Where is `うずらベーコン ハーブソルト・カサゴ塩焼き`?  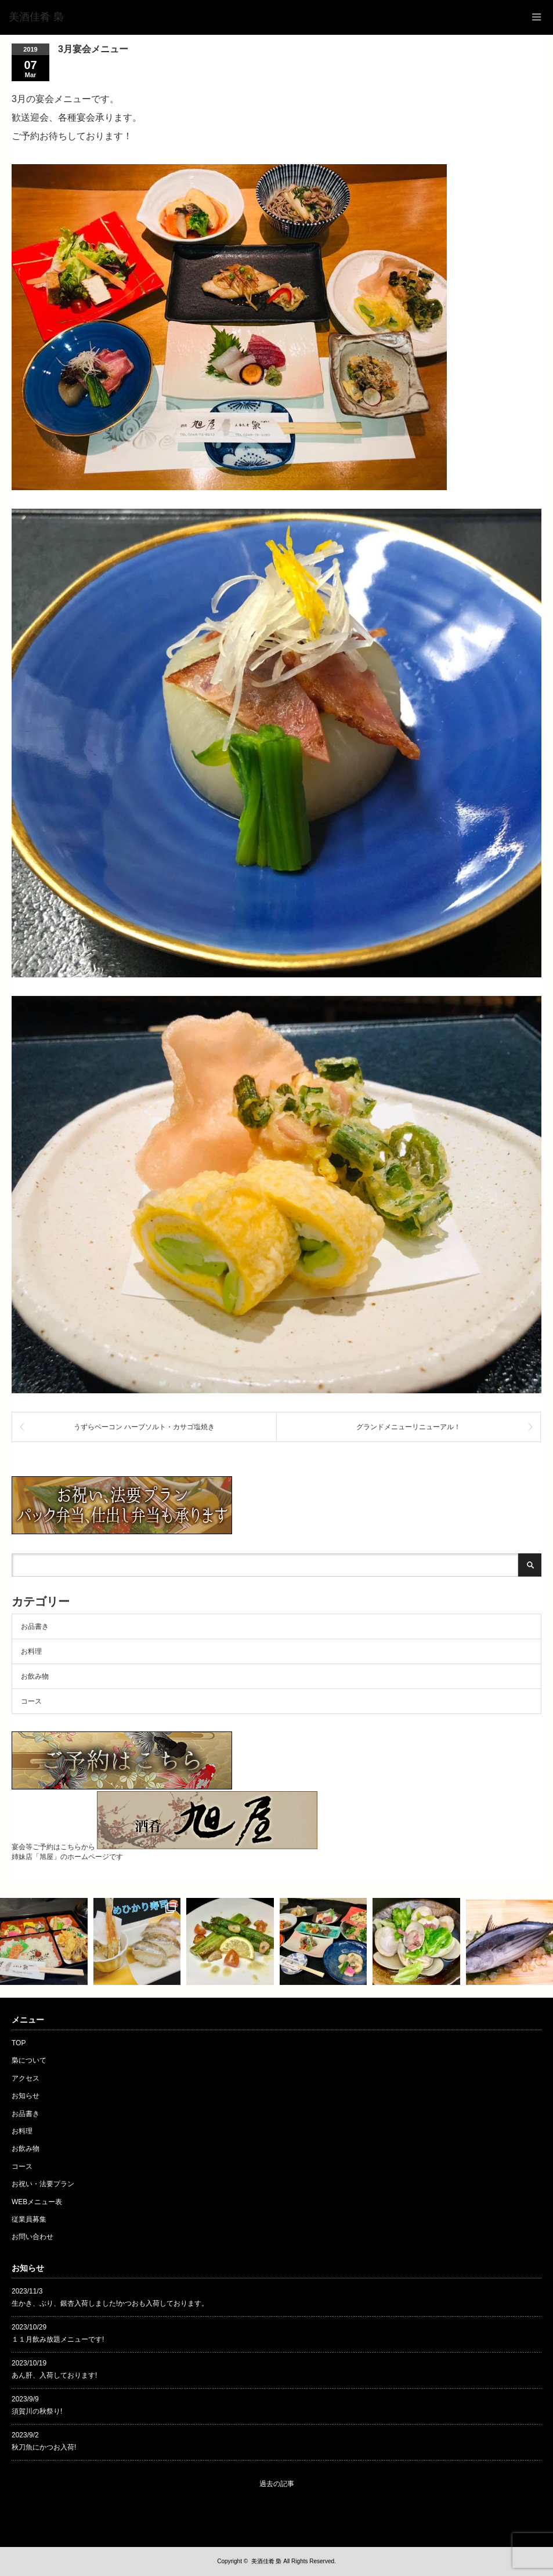
うずらベーコン ハーブソルト・カサゴ塩焼き is located at coordinates (144, 1427).